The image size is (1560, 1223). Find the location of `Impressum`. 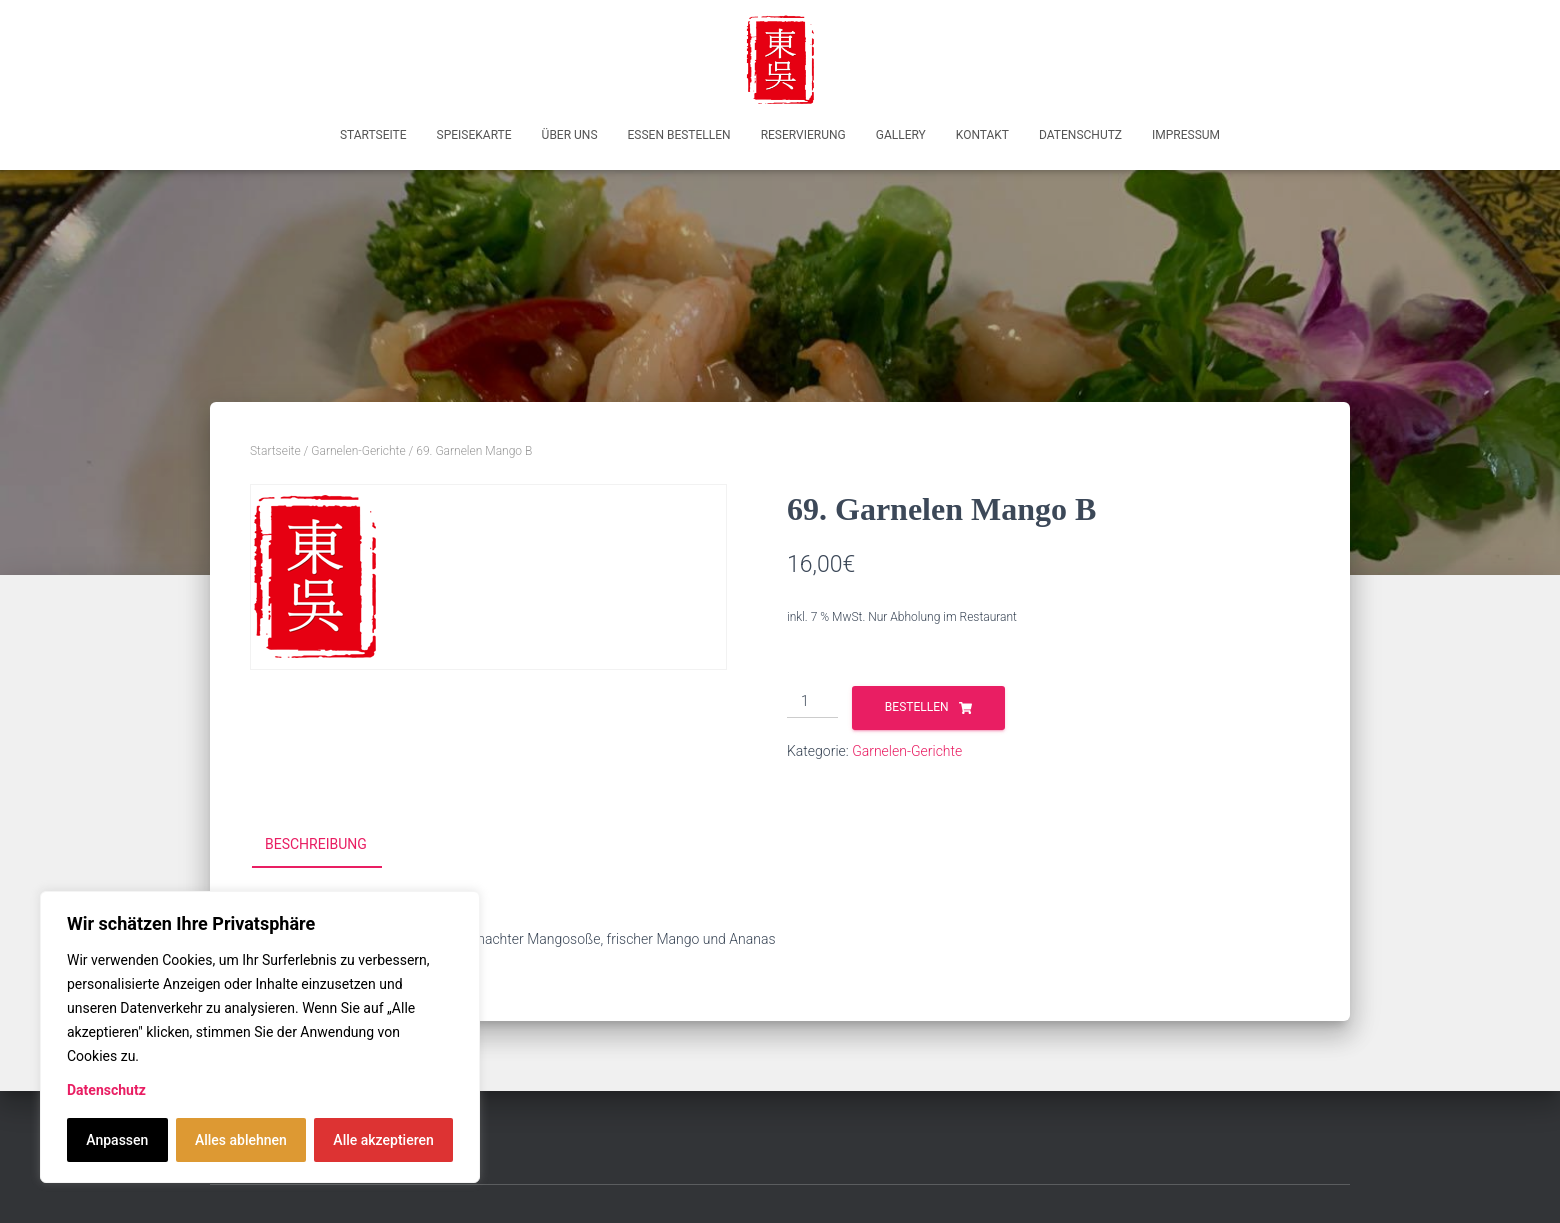

Impressum is located at coordinates (1186, 135).